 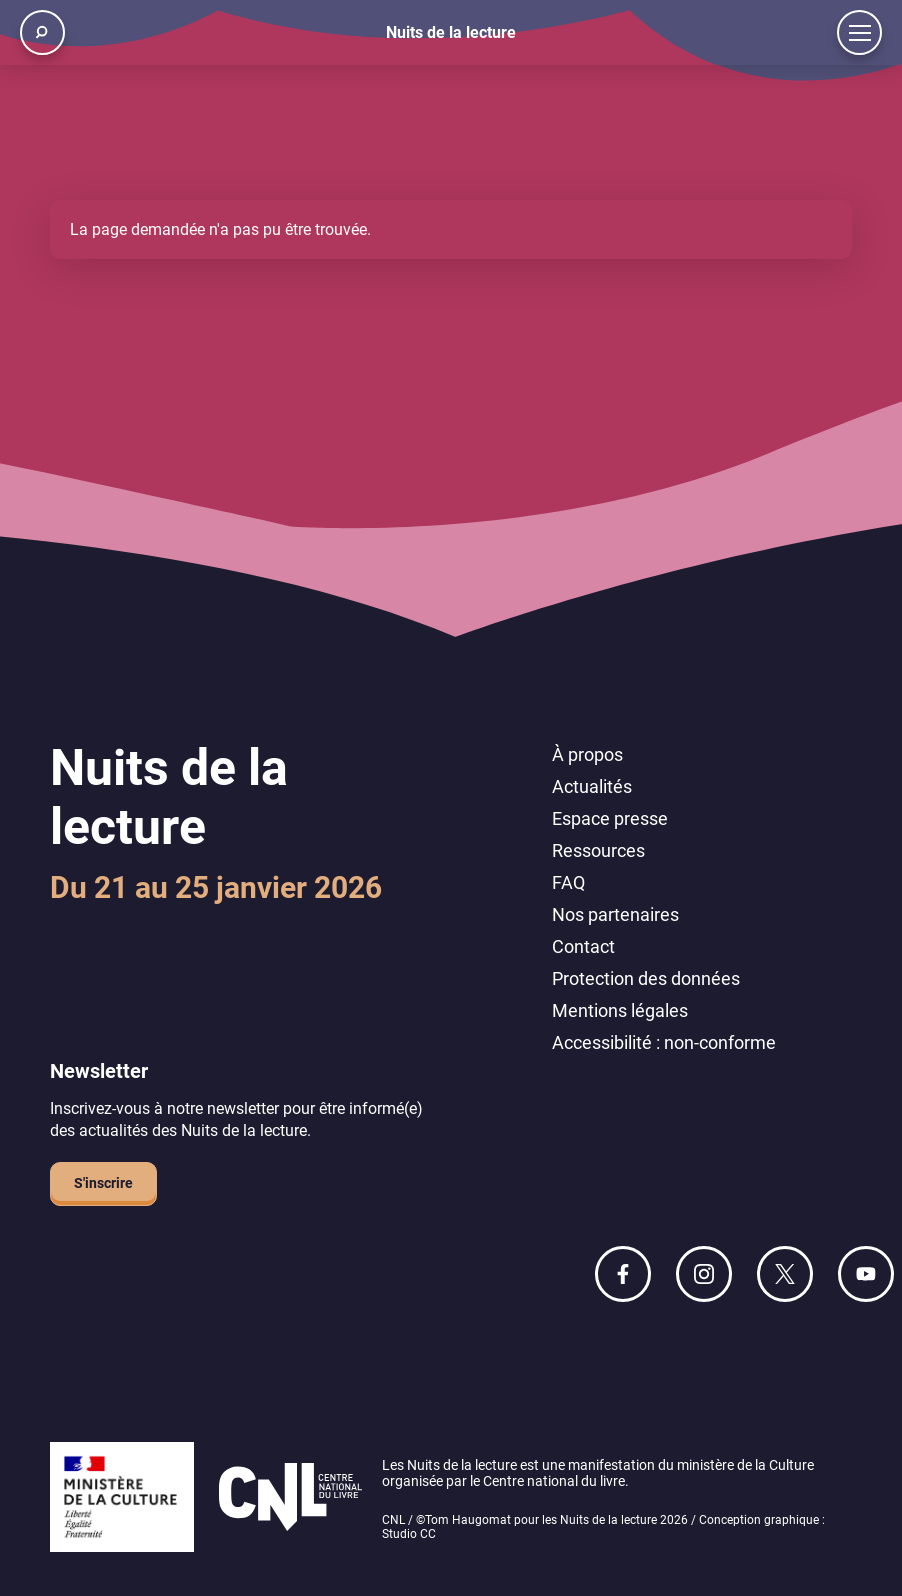 I want to click on S'inscrire, so click(x=103, y=1183).